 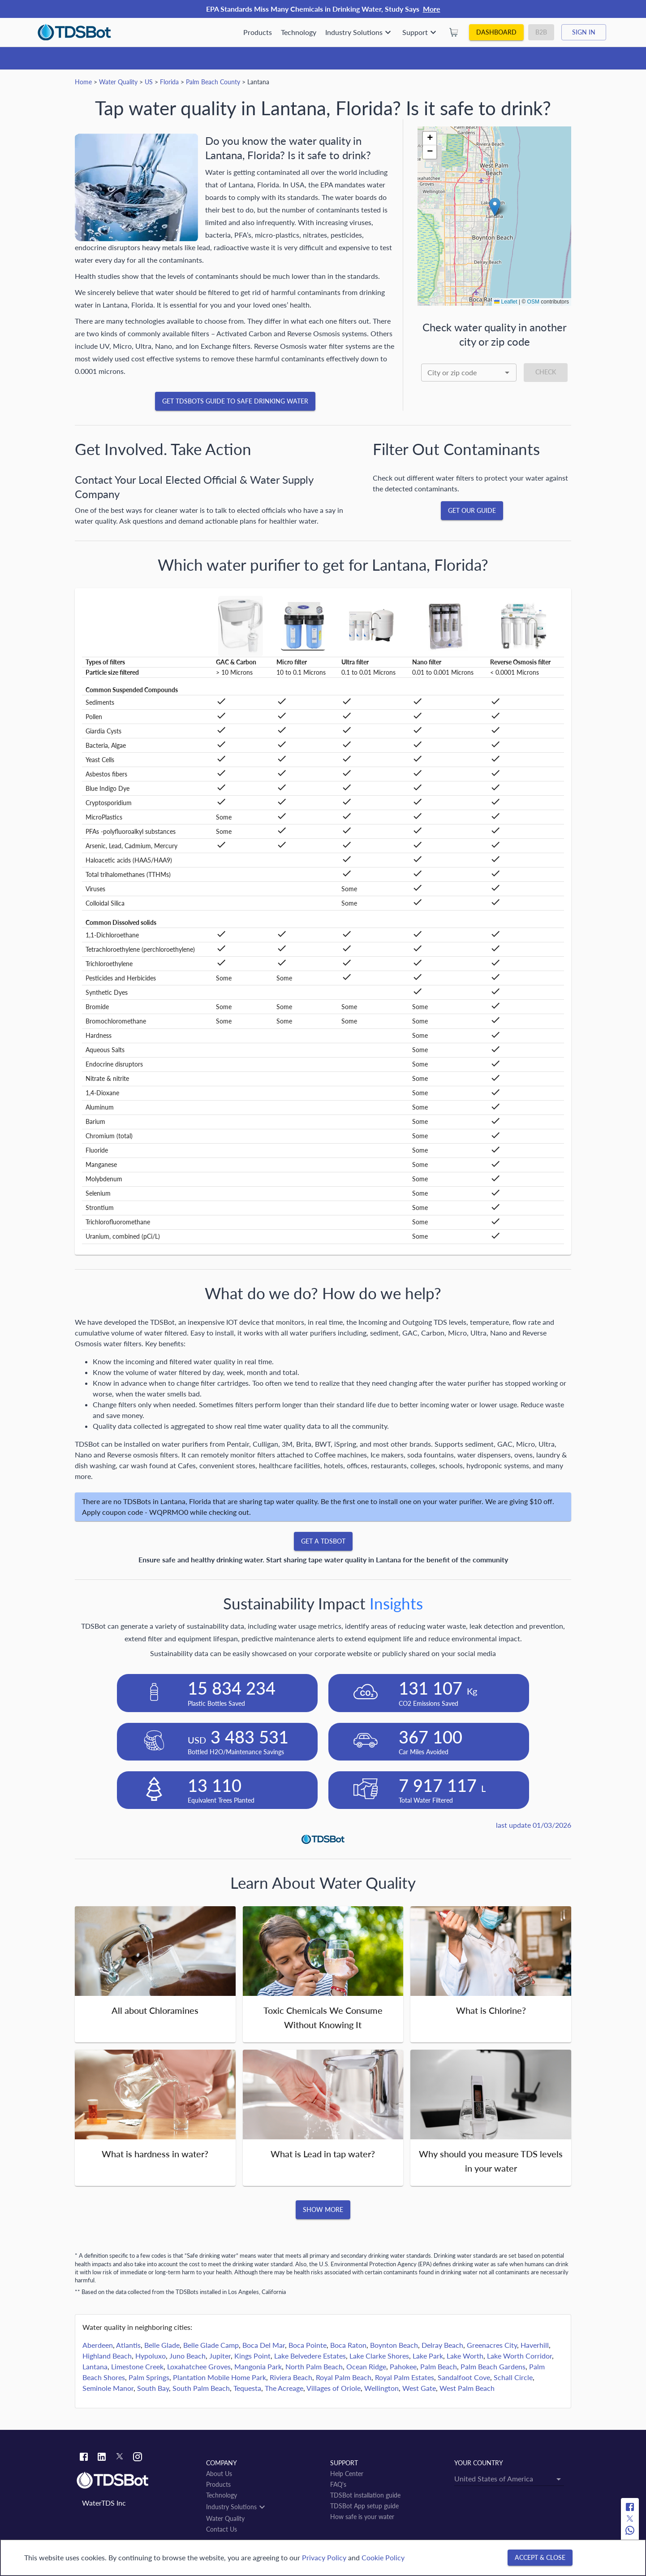 What do you see at coordinates (348, 2345) in the screenshot?
I see `Boca Raton` at bounding box center [348, 2345].